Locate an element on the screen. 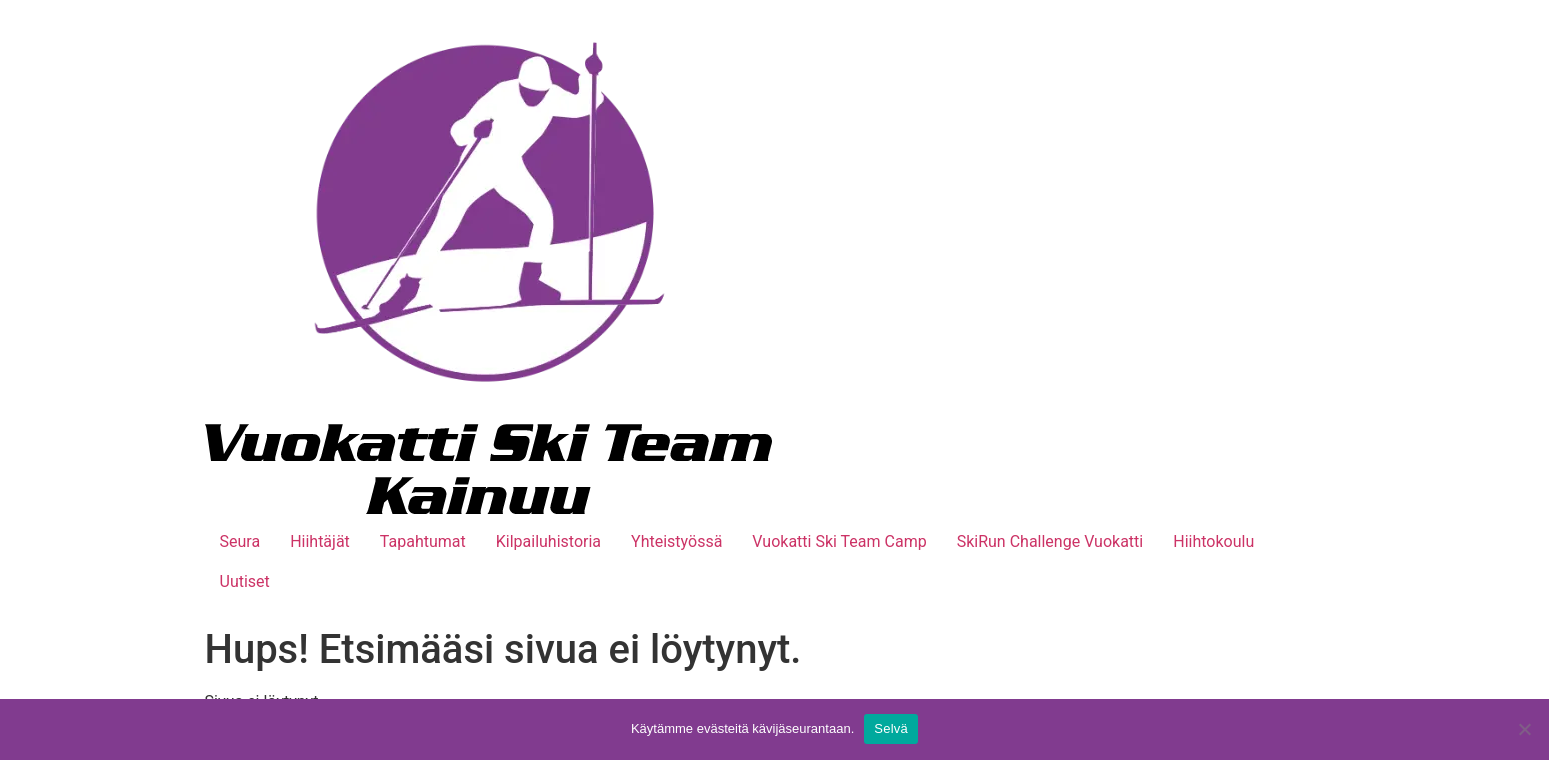 This screenshot has height=760, width=1549. Vuokatti Ski Team Camp is located at coordinates (839, 541).